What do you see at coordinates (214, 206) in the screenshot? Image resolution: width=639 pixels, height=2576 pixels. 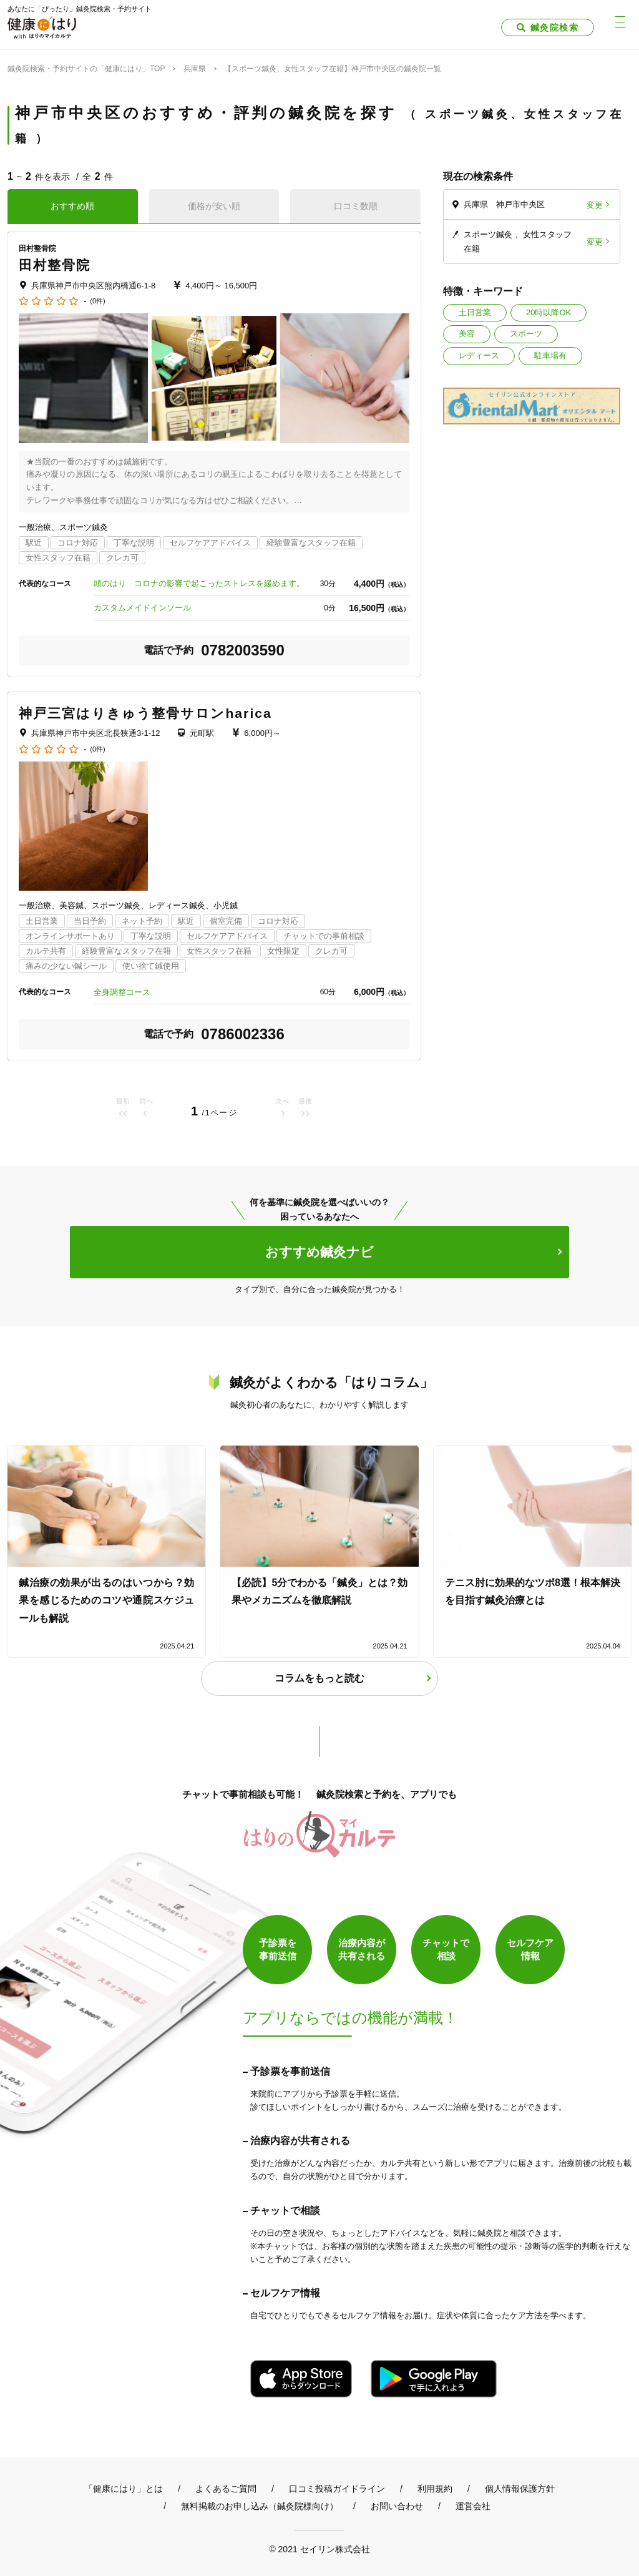 I see `価格が安い順` at bounding box center [214, 206].